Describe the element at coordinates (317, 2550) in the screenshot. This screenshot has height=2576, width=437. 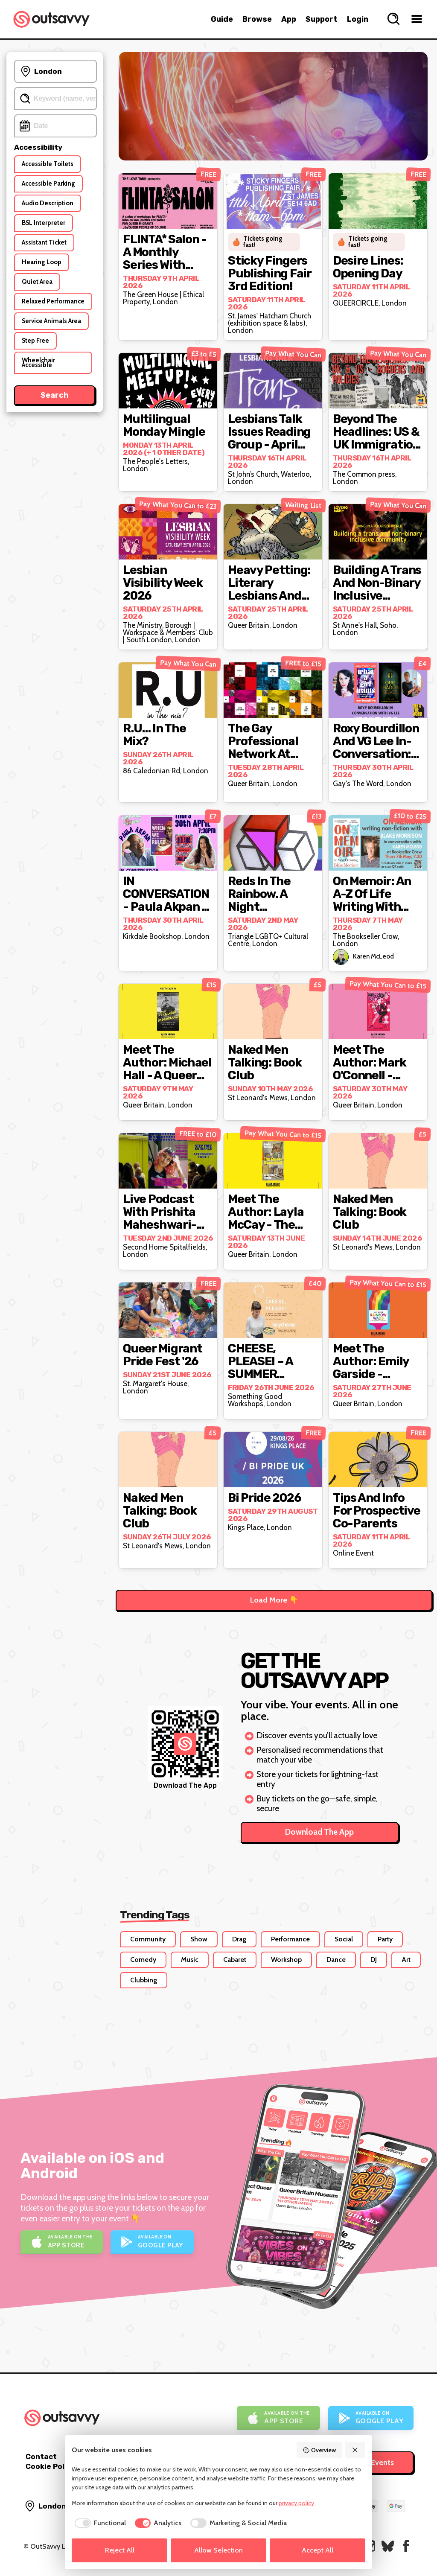
I see `Accept All` at that location.